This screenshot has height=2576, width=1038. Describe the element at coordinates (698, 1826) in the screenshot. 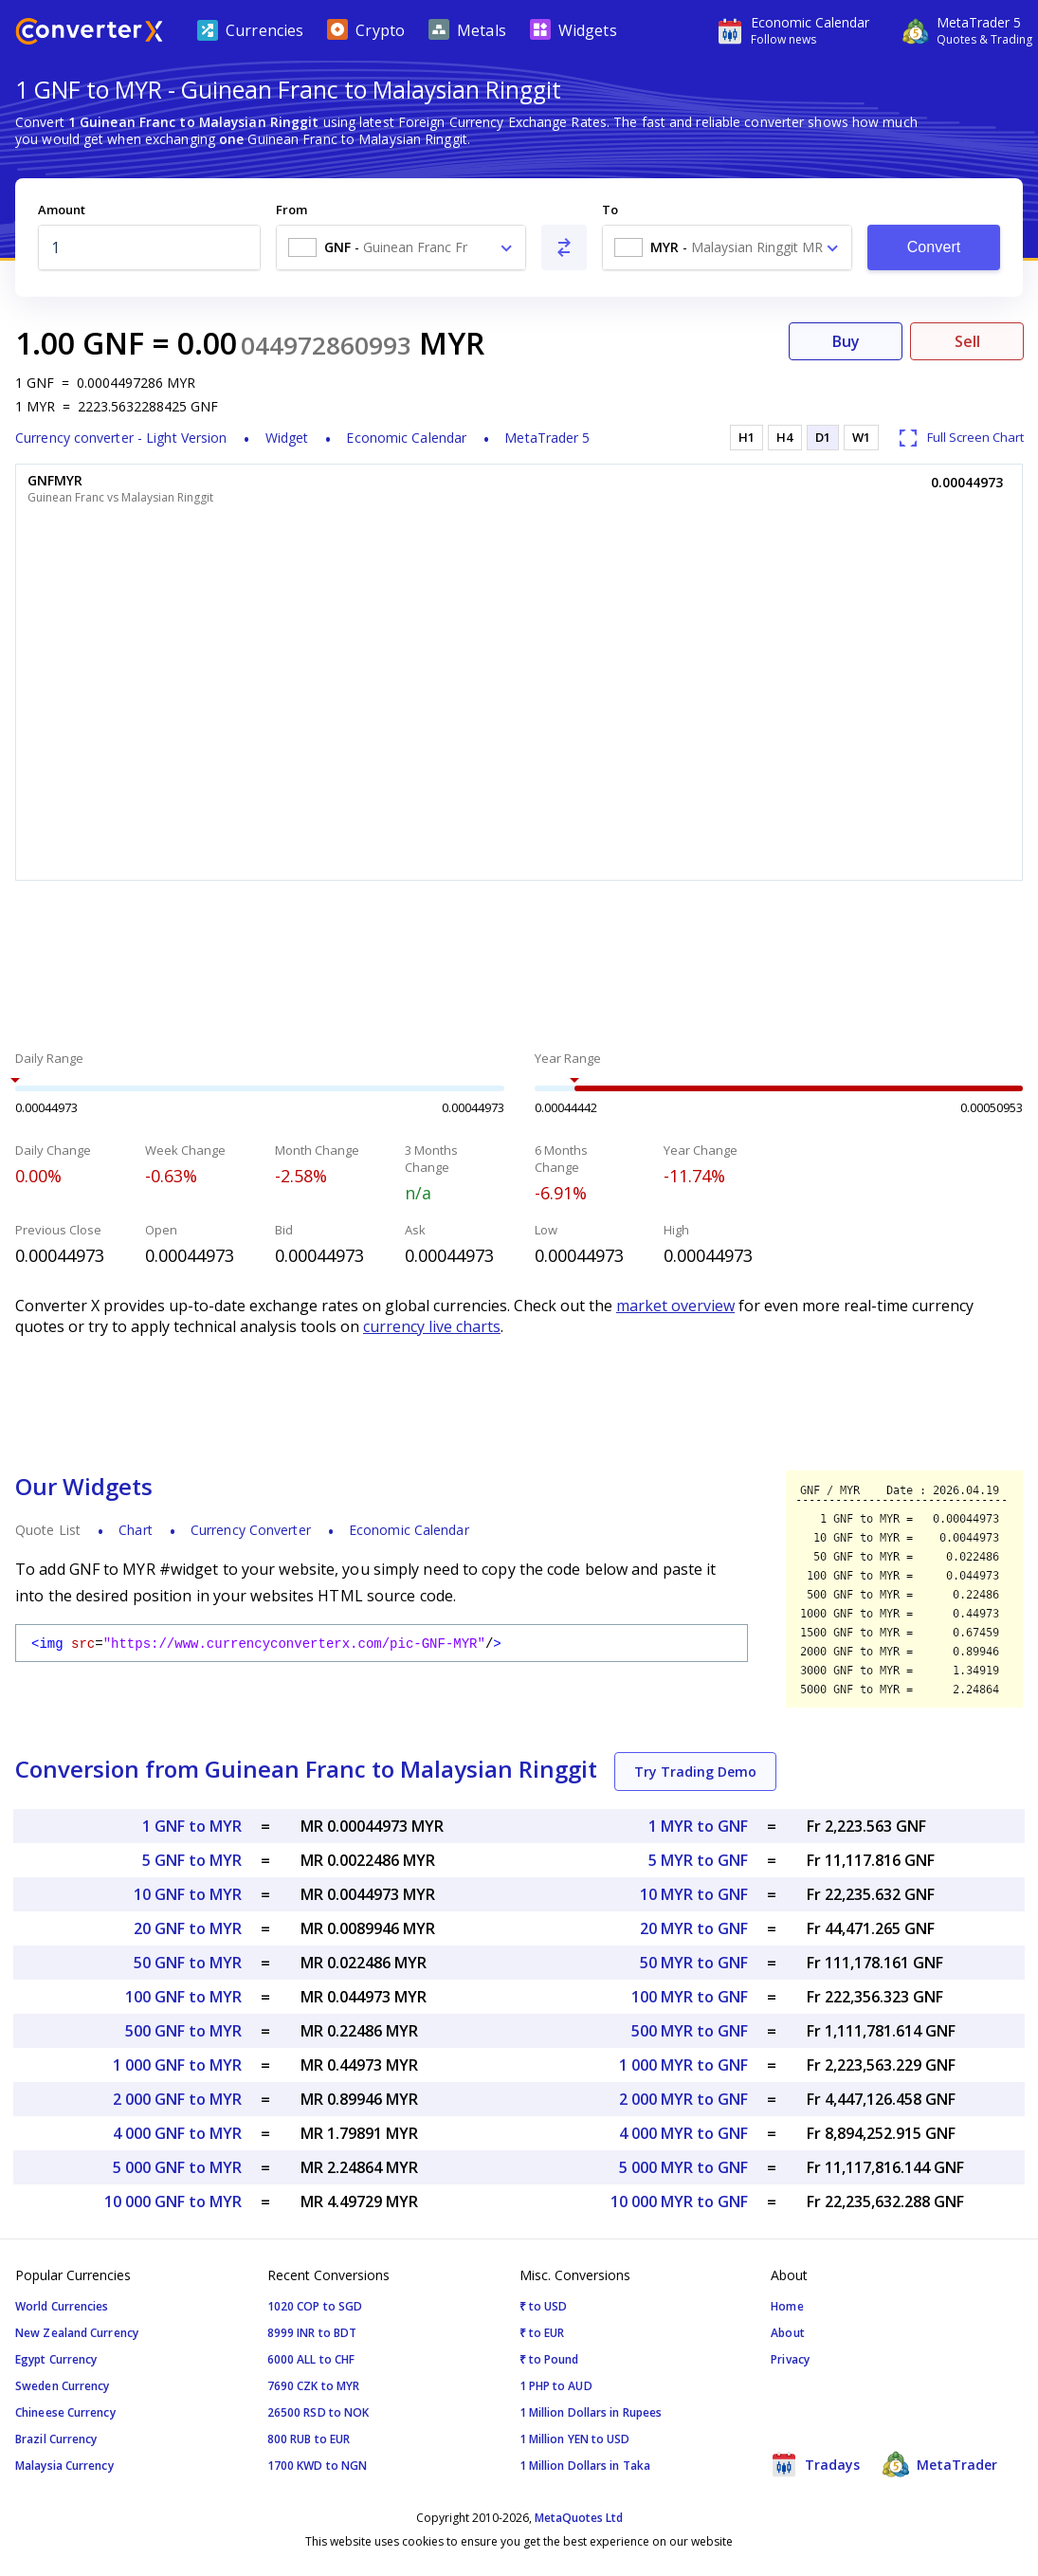

I see `1 MYR to GNF` at that location.